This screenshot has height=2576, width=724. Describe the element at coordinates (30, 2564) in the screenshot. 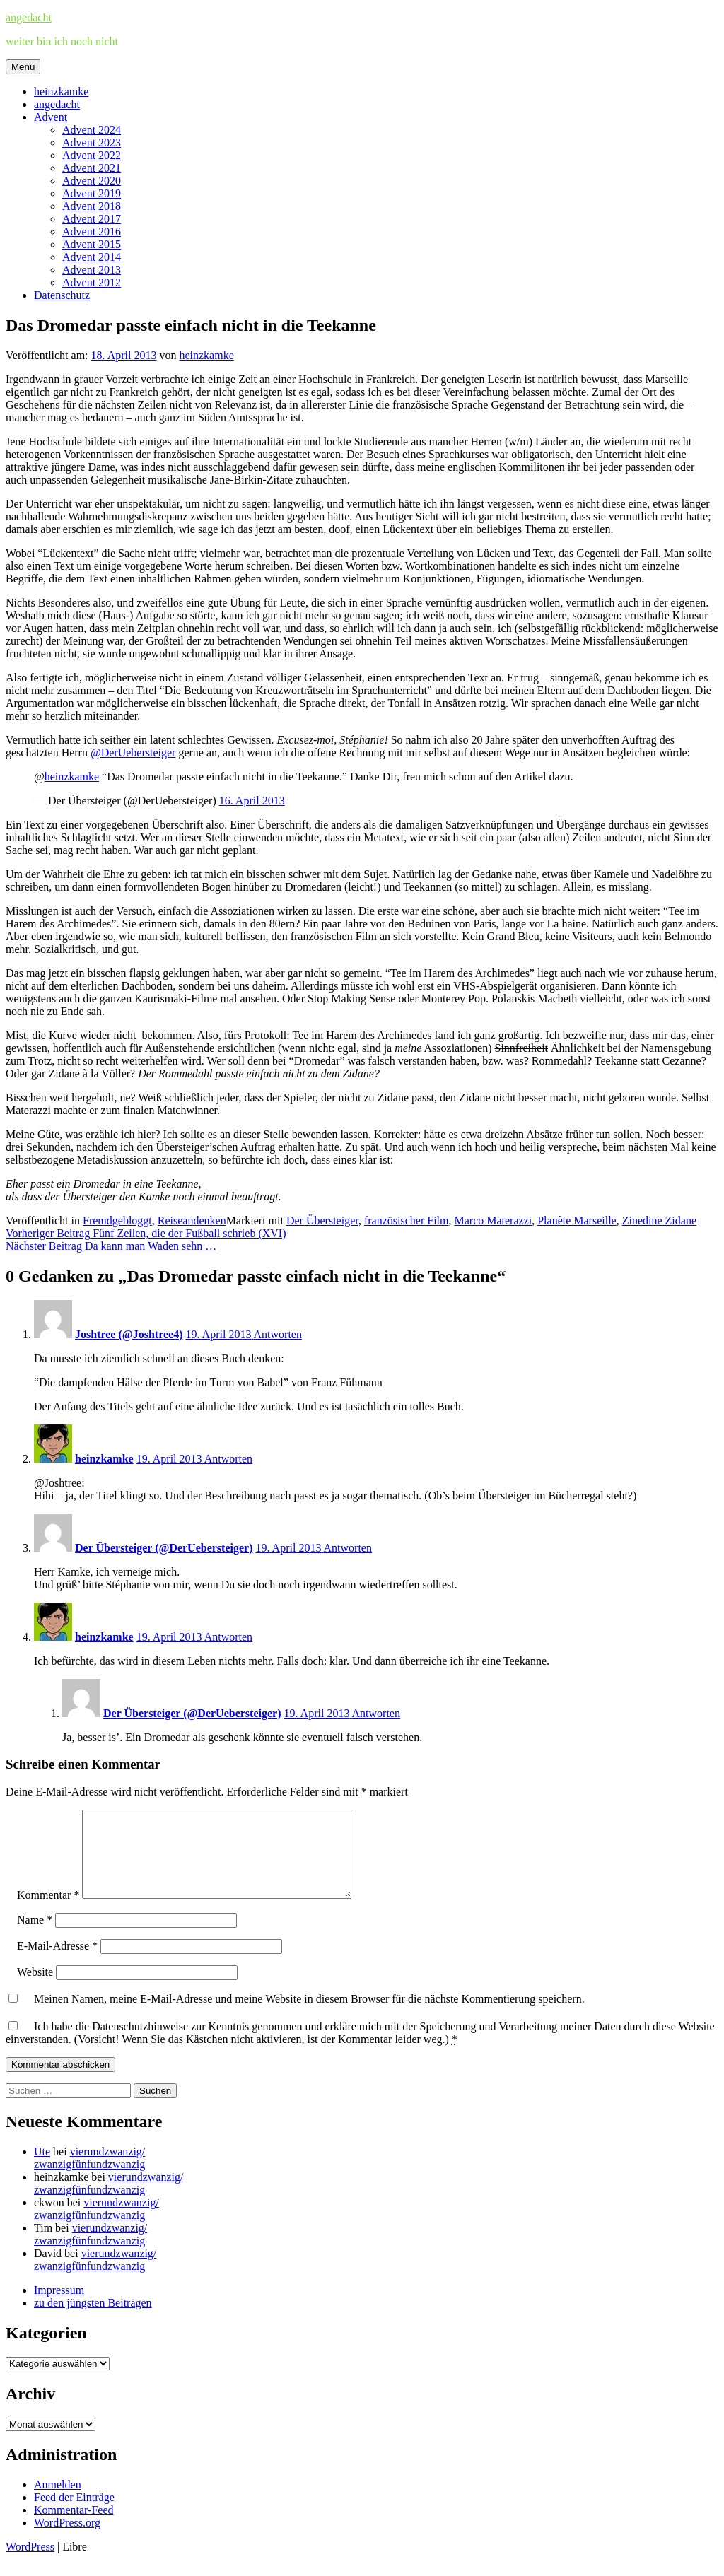

I see `WordPress` at that location.